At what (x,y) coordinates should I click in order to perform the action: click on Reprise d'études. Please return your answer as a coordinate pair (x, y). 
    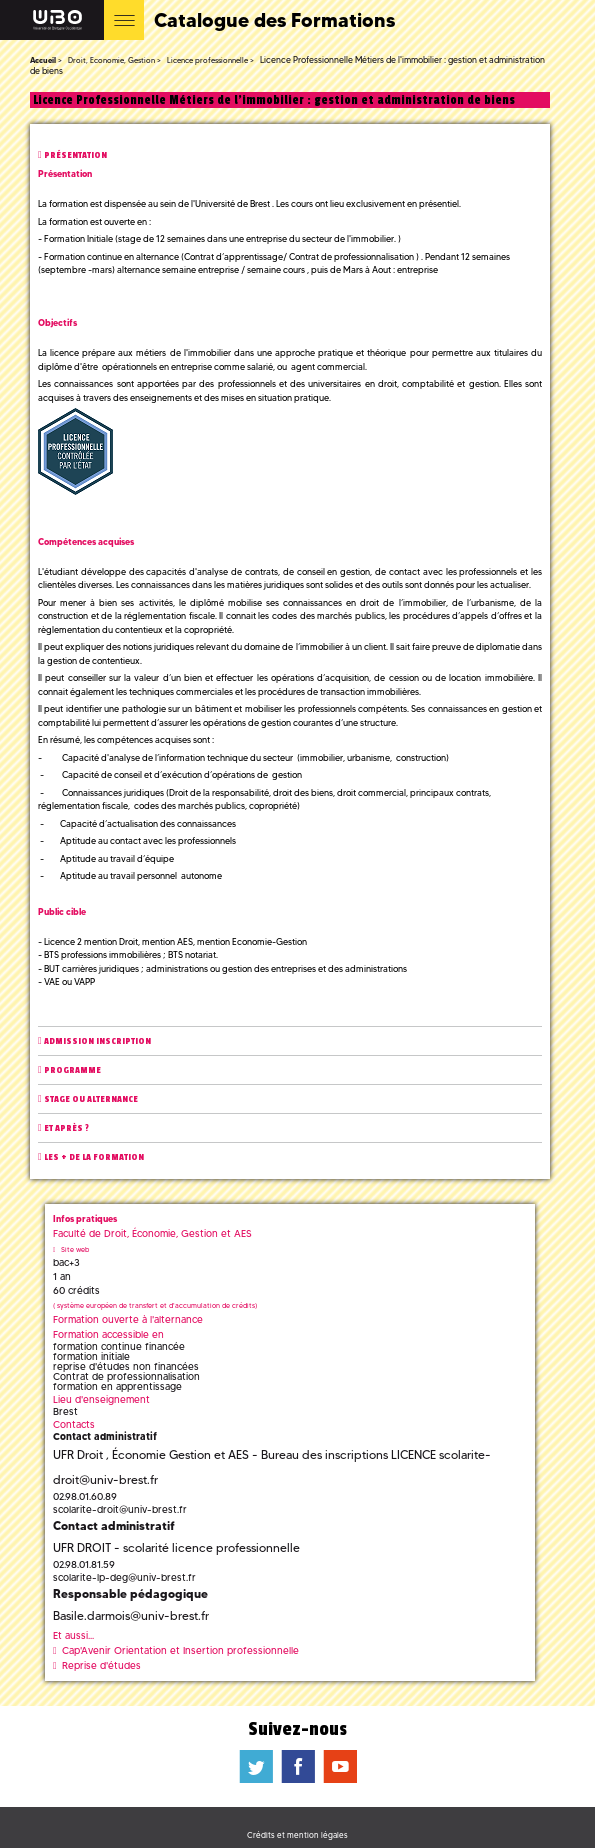
    Looking at the image, I should click on (101, 1665).